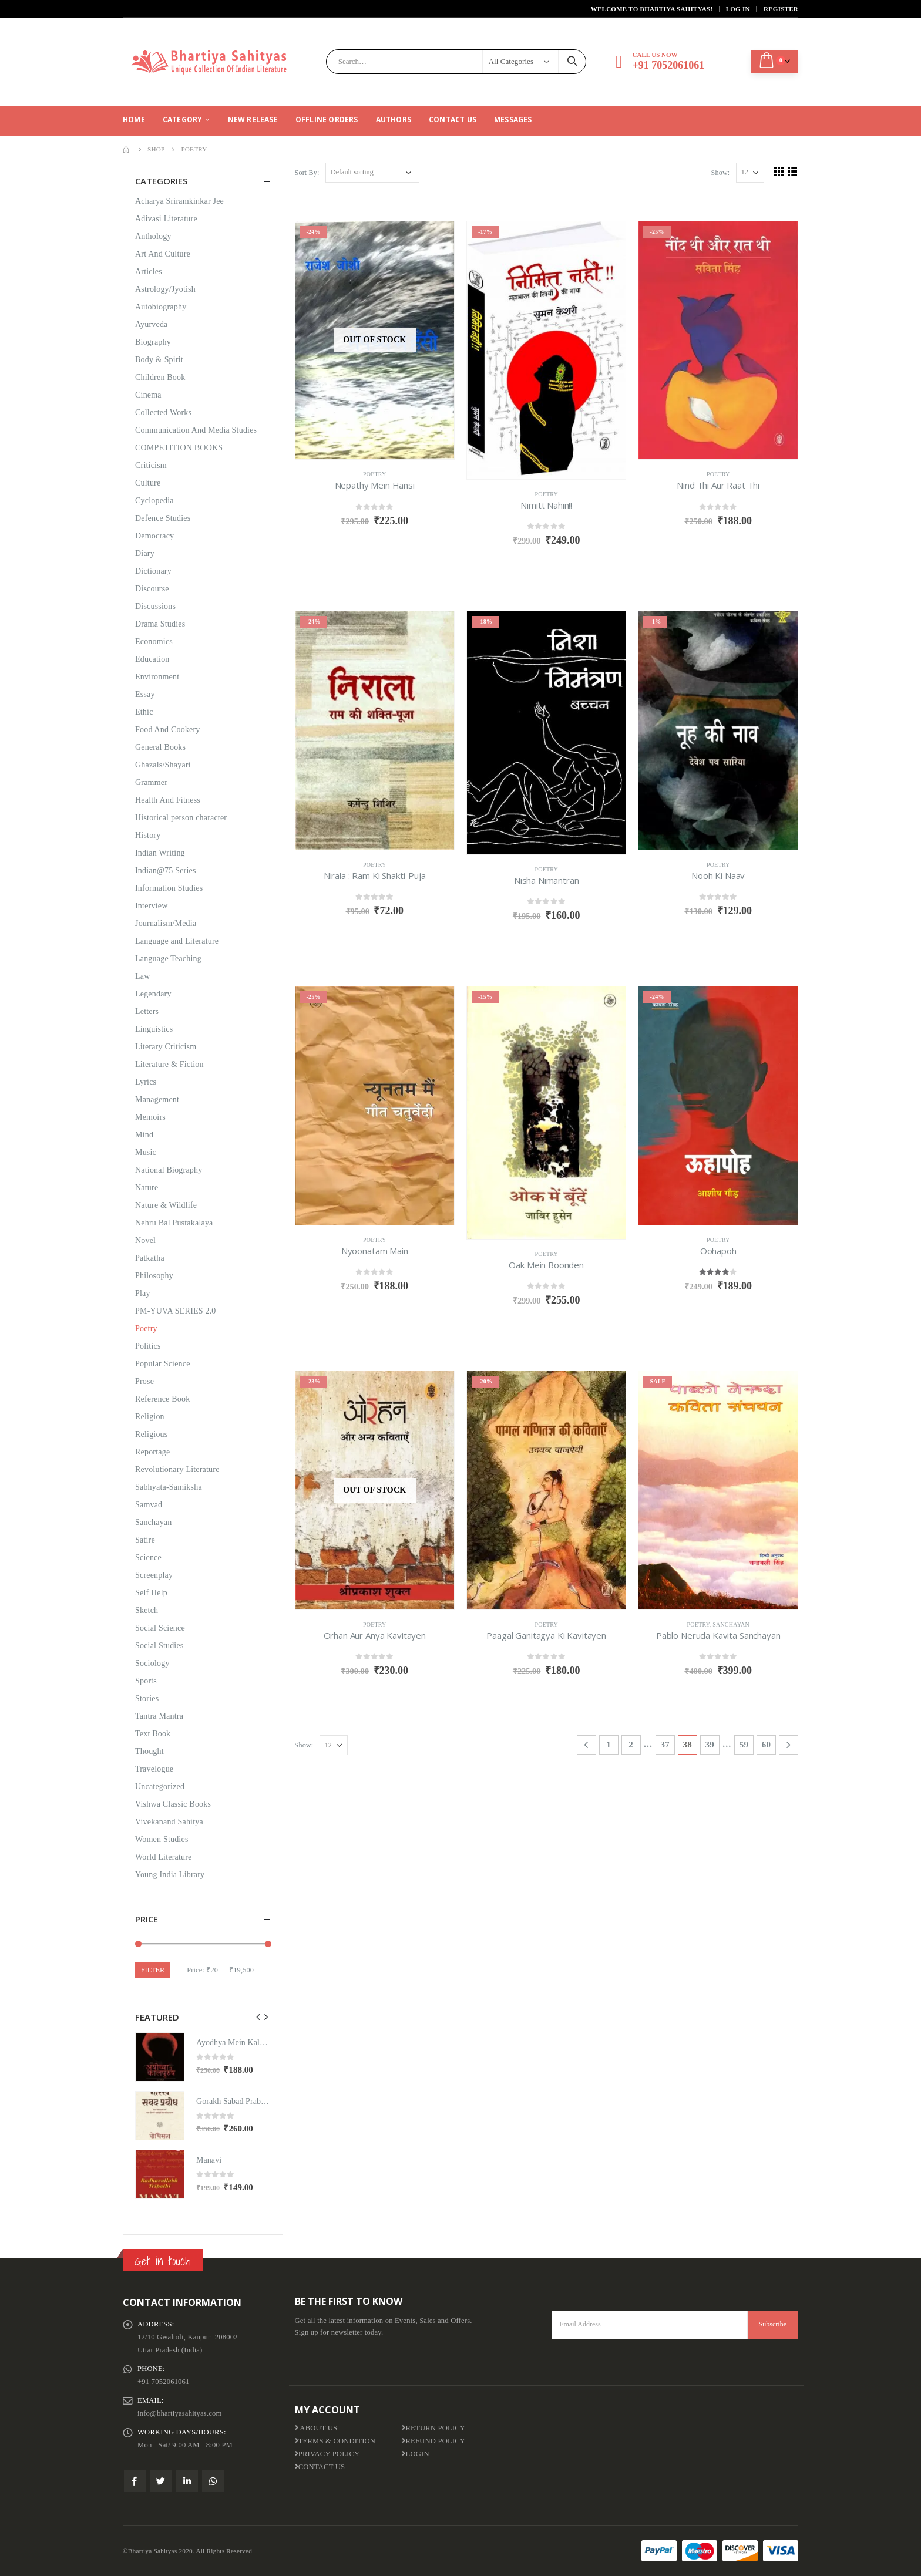 The image size is (921, 2576). Describe the element at coordinates (147, 1011) in the screenshot. I see `Letters` at that location.